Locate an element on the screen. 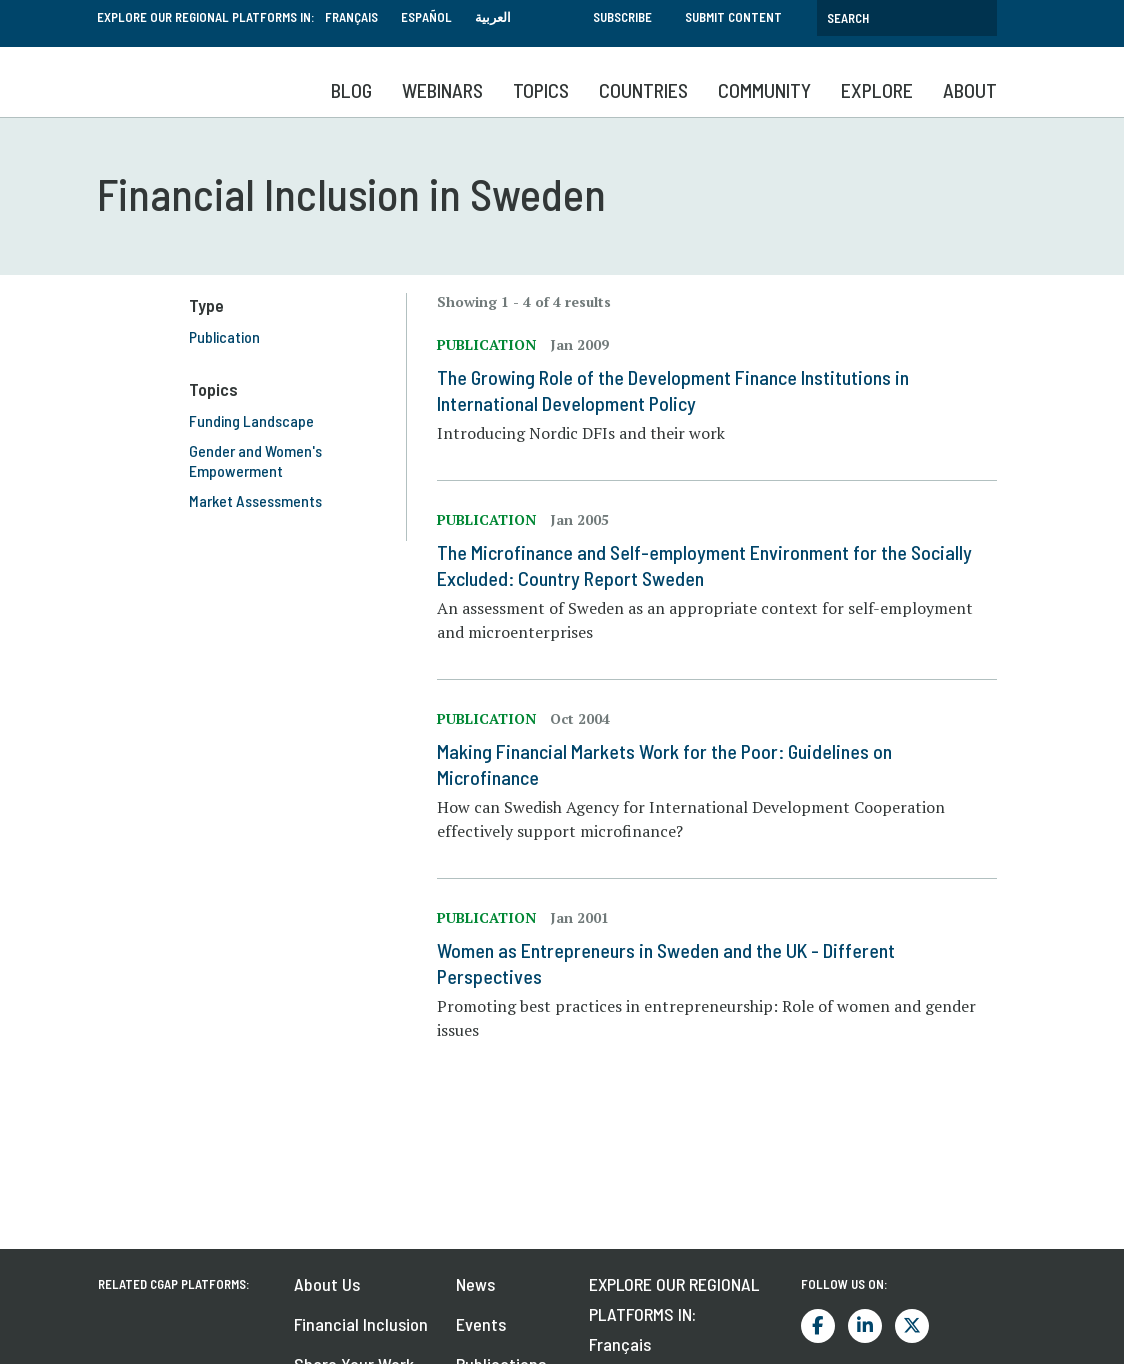 This screenshot has width=1124, height=1364. Subscribe is located at coordinates (622, 17).